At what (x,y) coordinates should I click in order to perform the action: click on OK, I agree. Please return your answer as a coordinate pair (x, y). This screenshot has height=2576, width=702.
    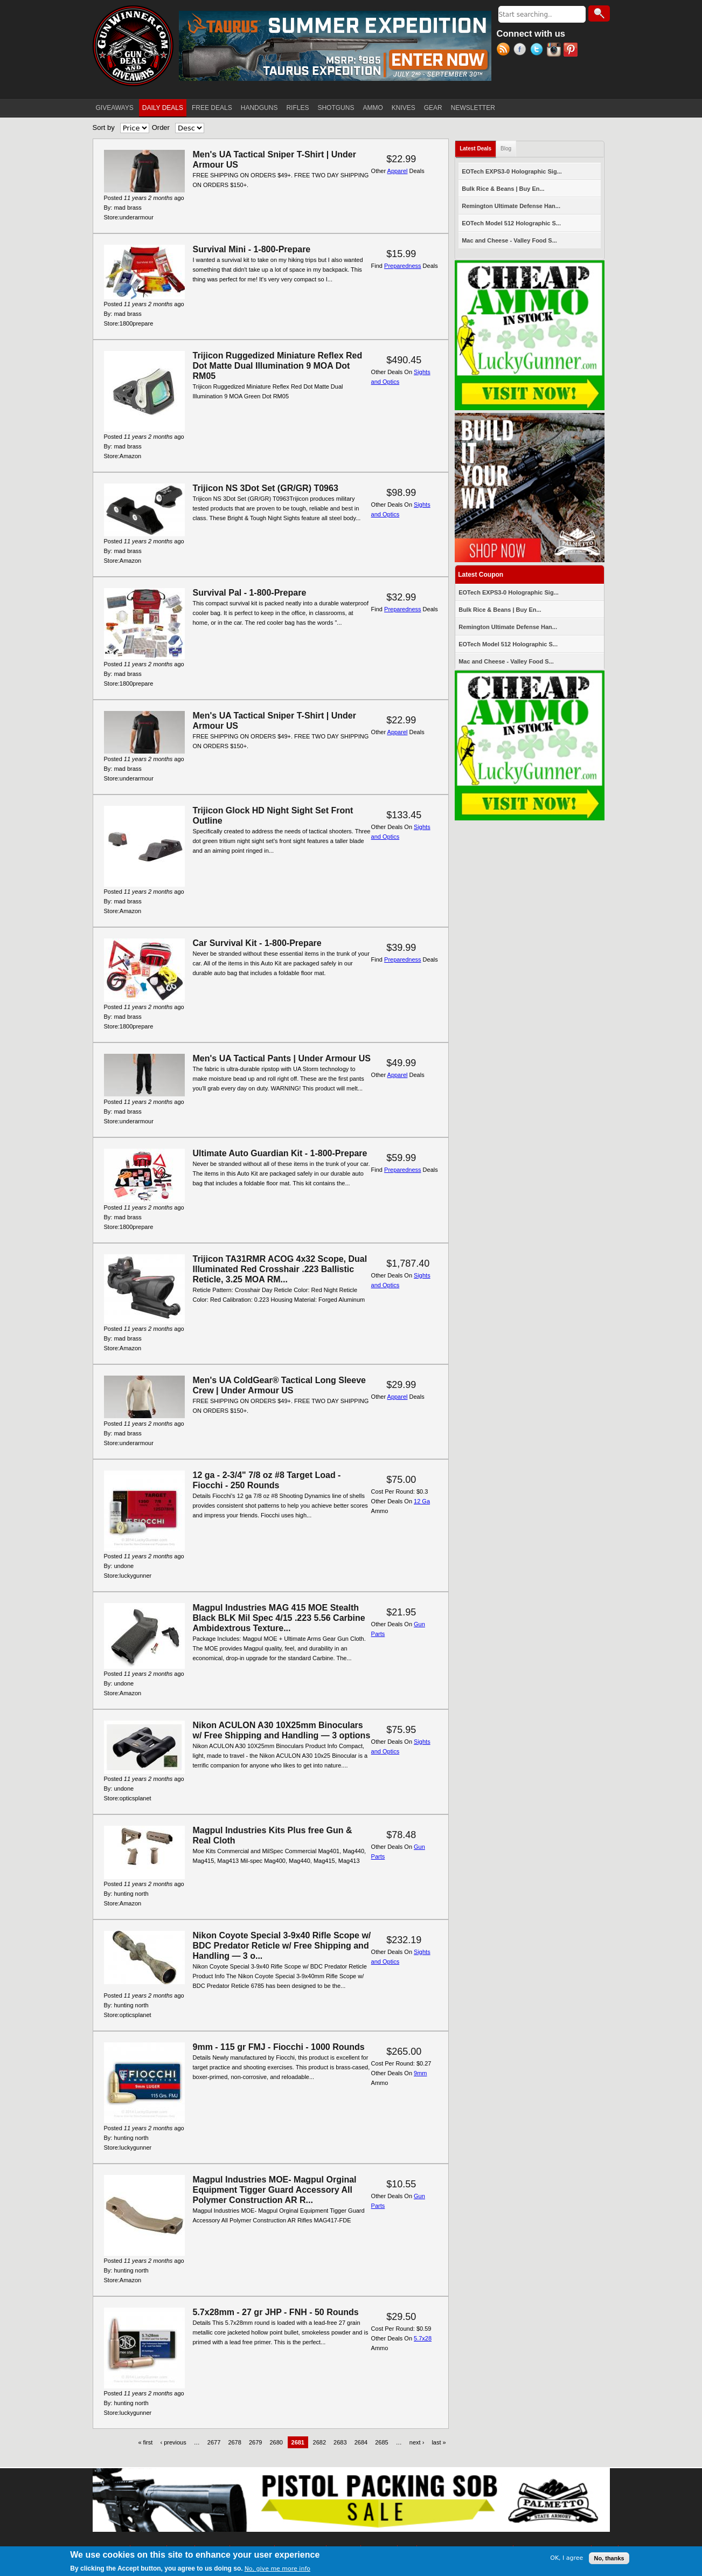
    Looking at the image, I should click on (566, 2558).